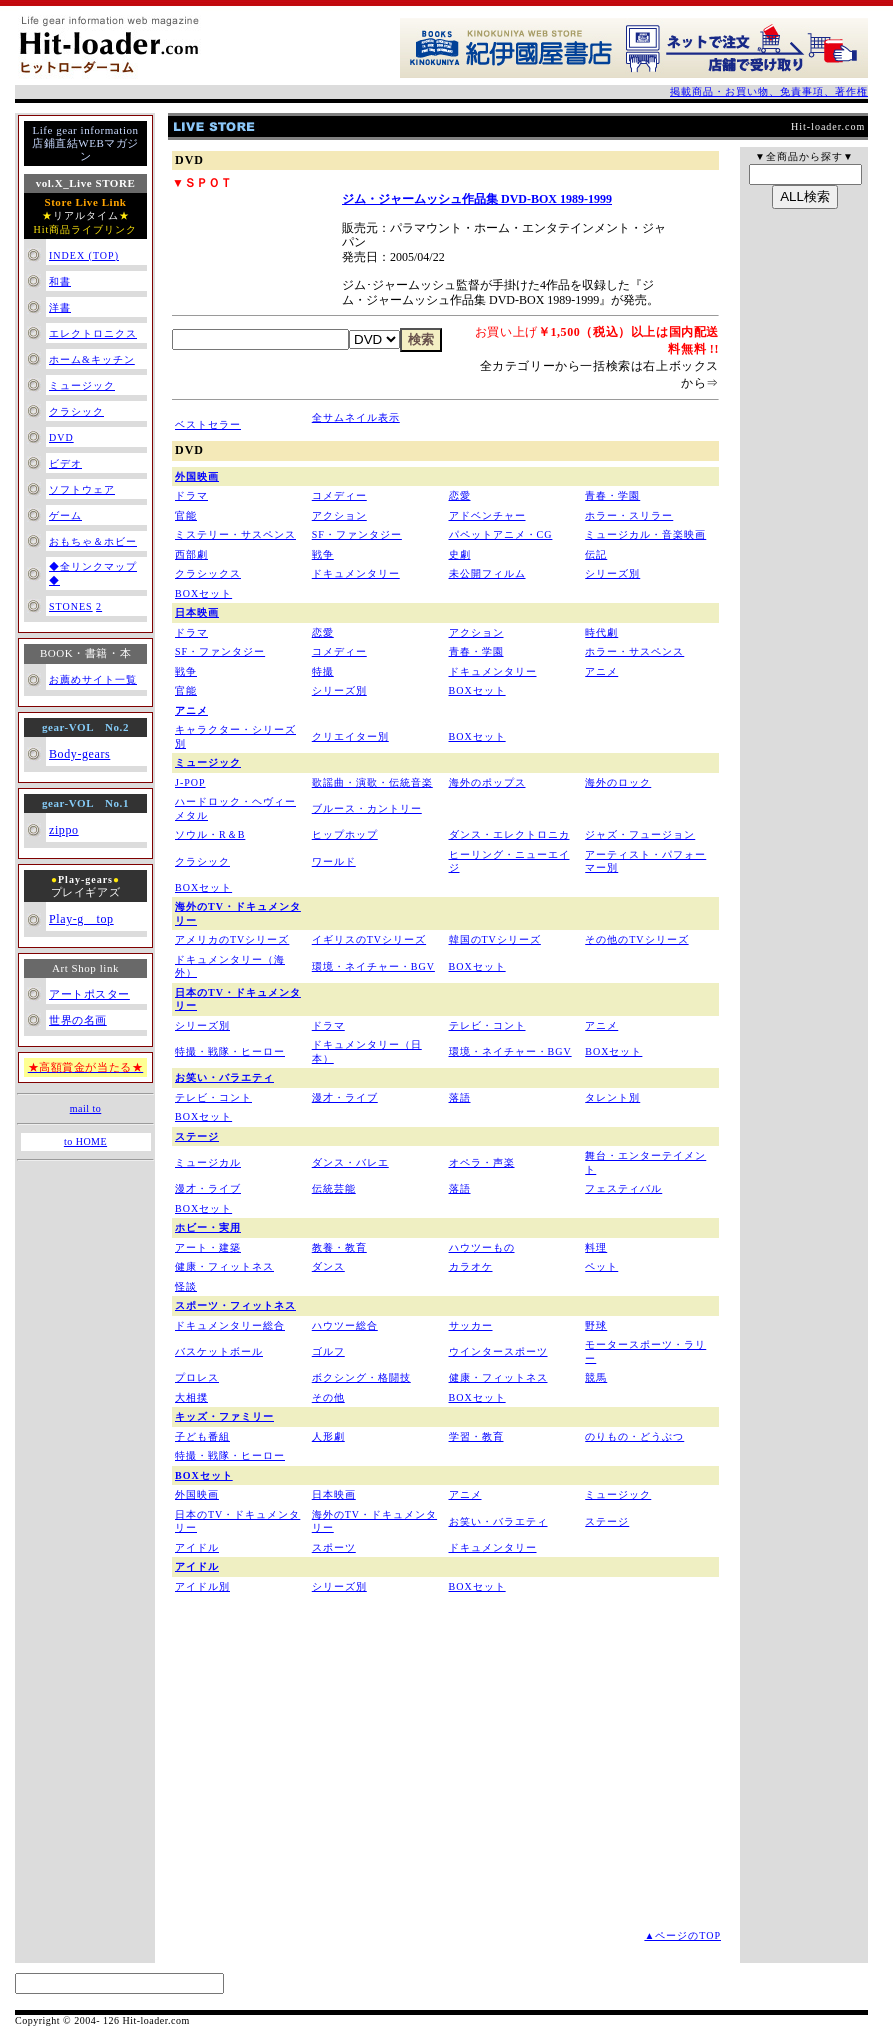 The image size is (893, 2042). Describe the element at coordinates (86, 1108) in the screenshot. I see `mail to` at that location.